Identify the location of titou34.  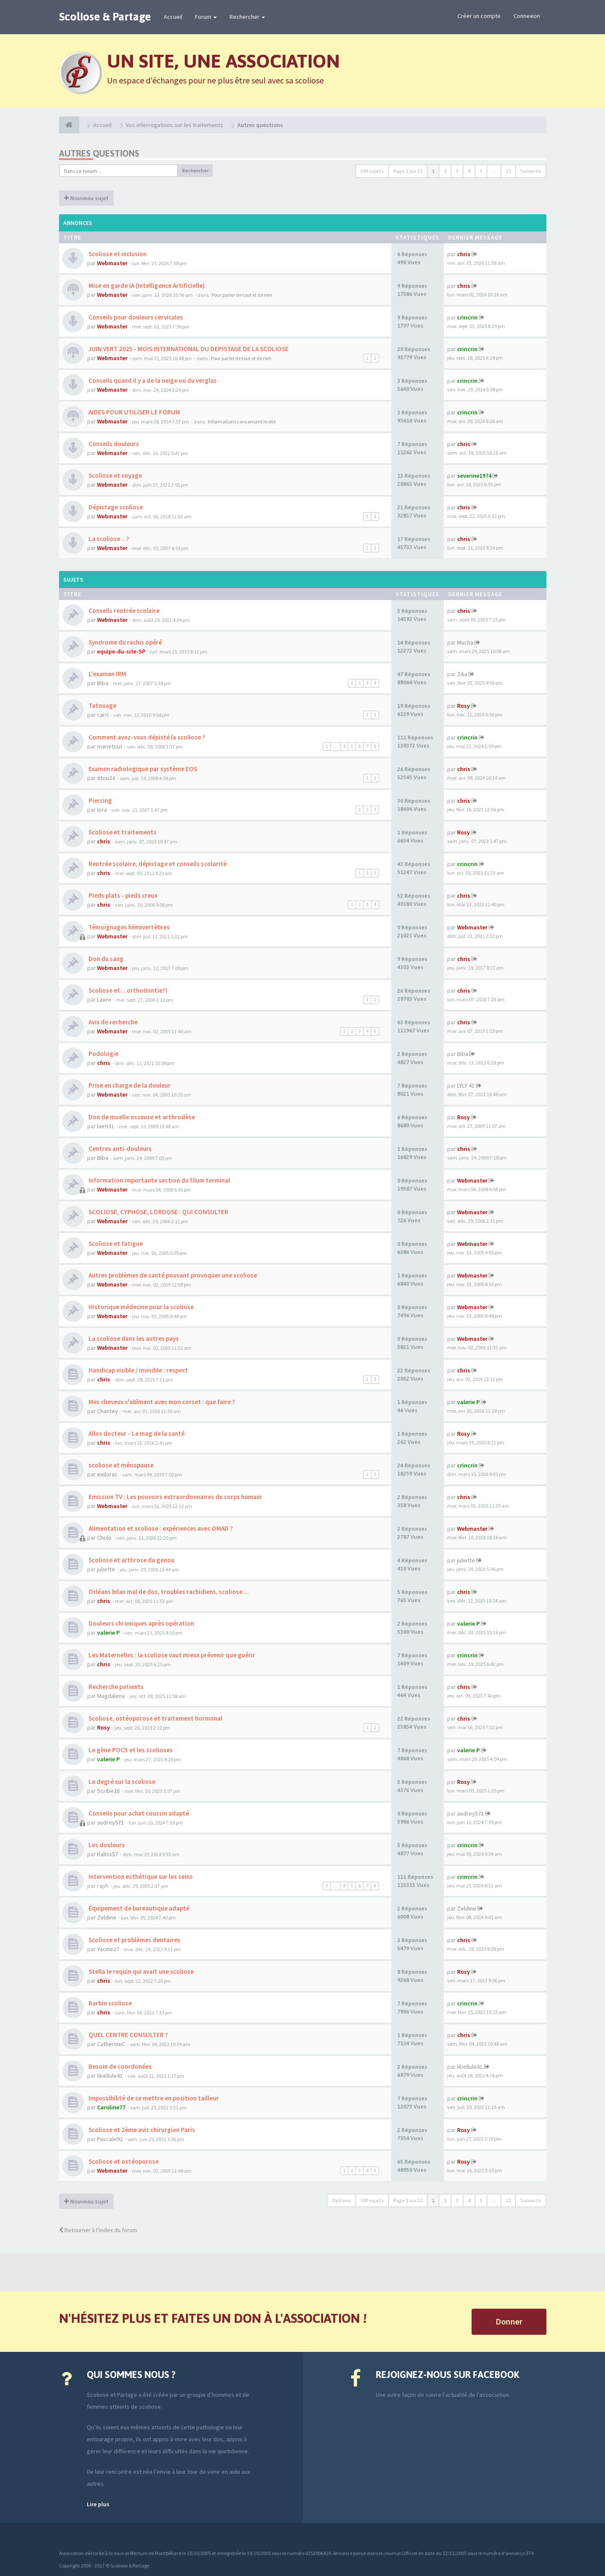
(106, 778).